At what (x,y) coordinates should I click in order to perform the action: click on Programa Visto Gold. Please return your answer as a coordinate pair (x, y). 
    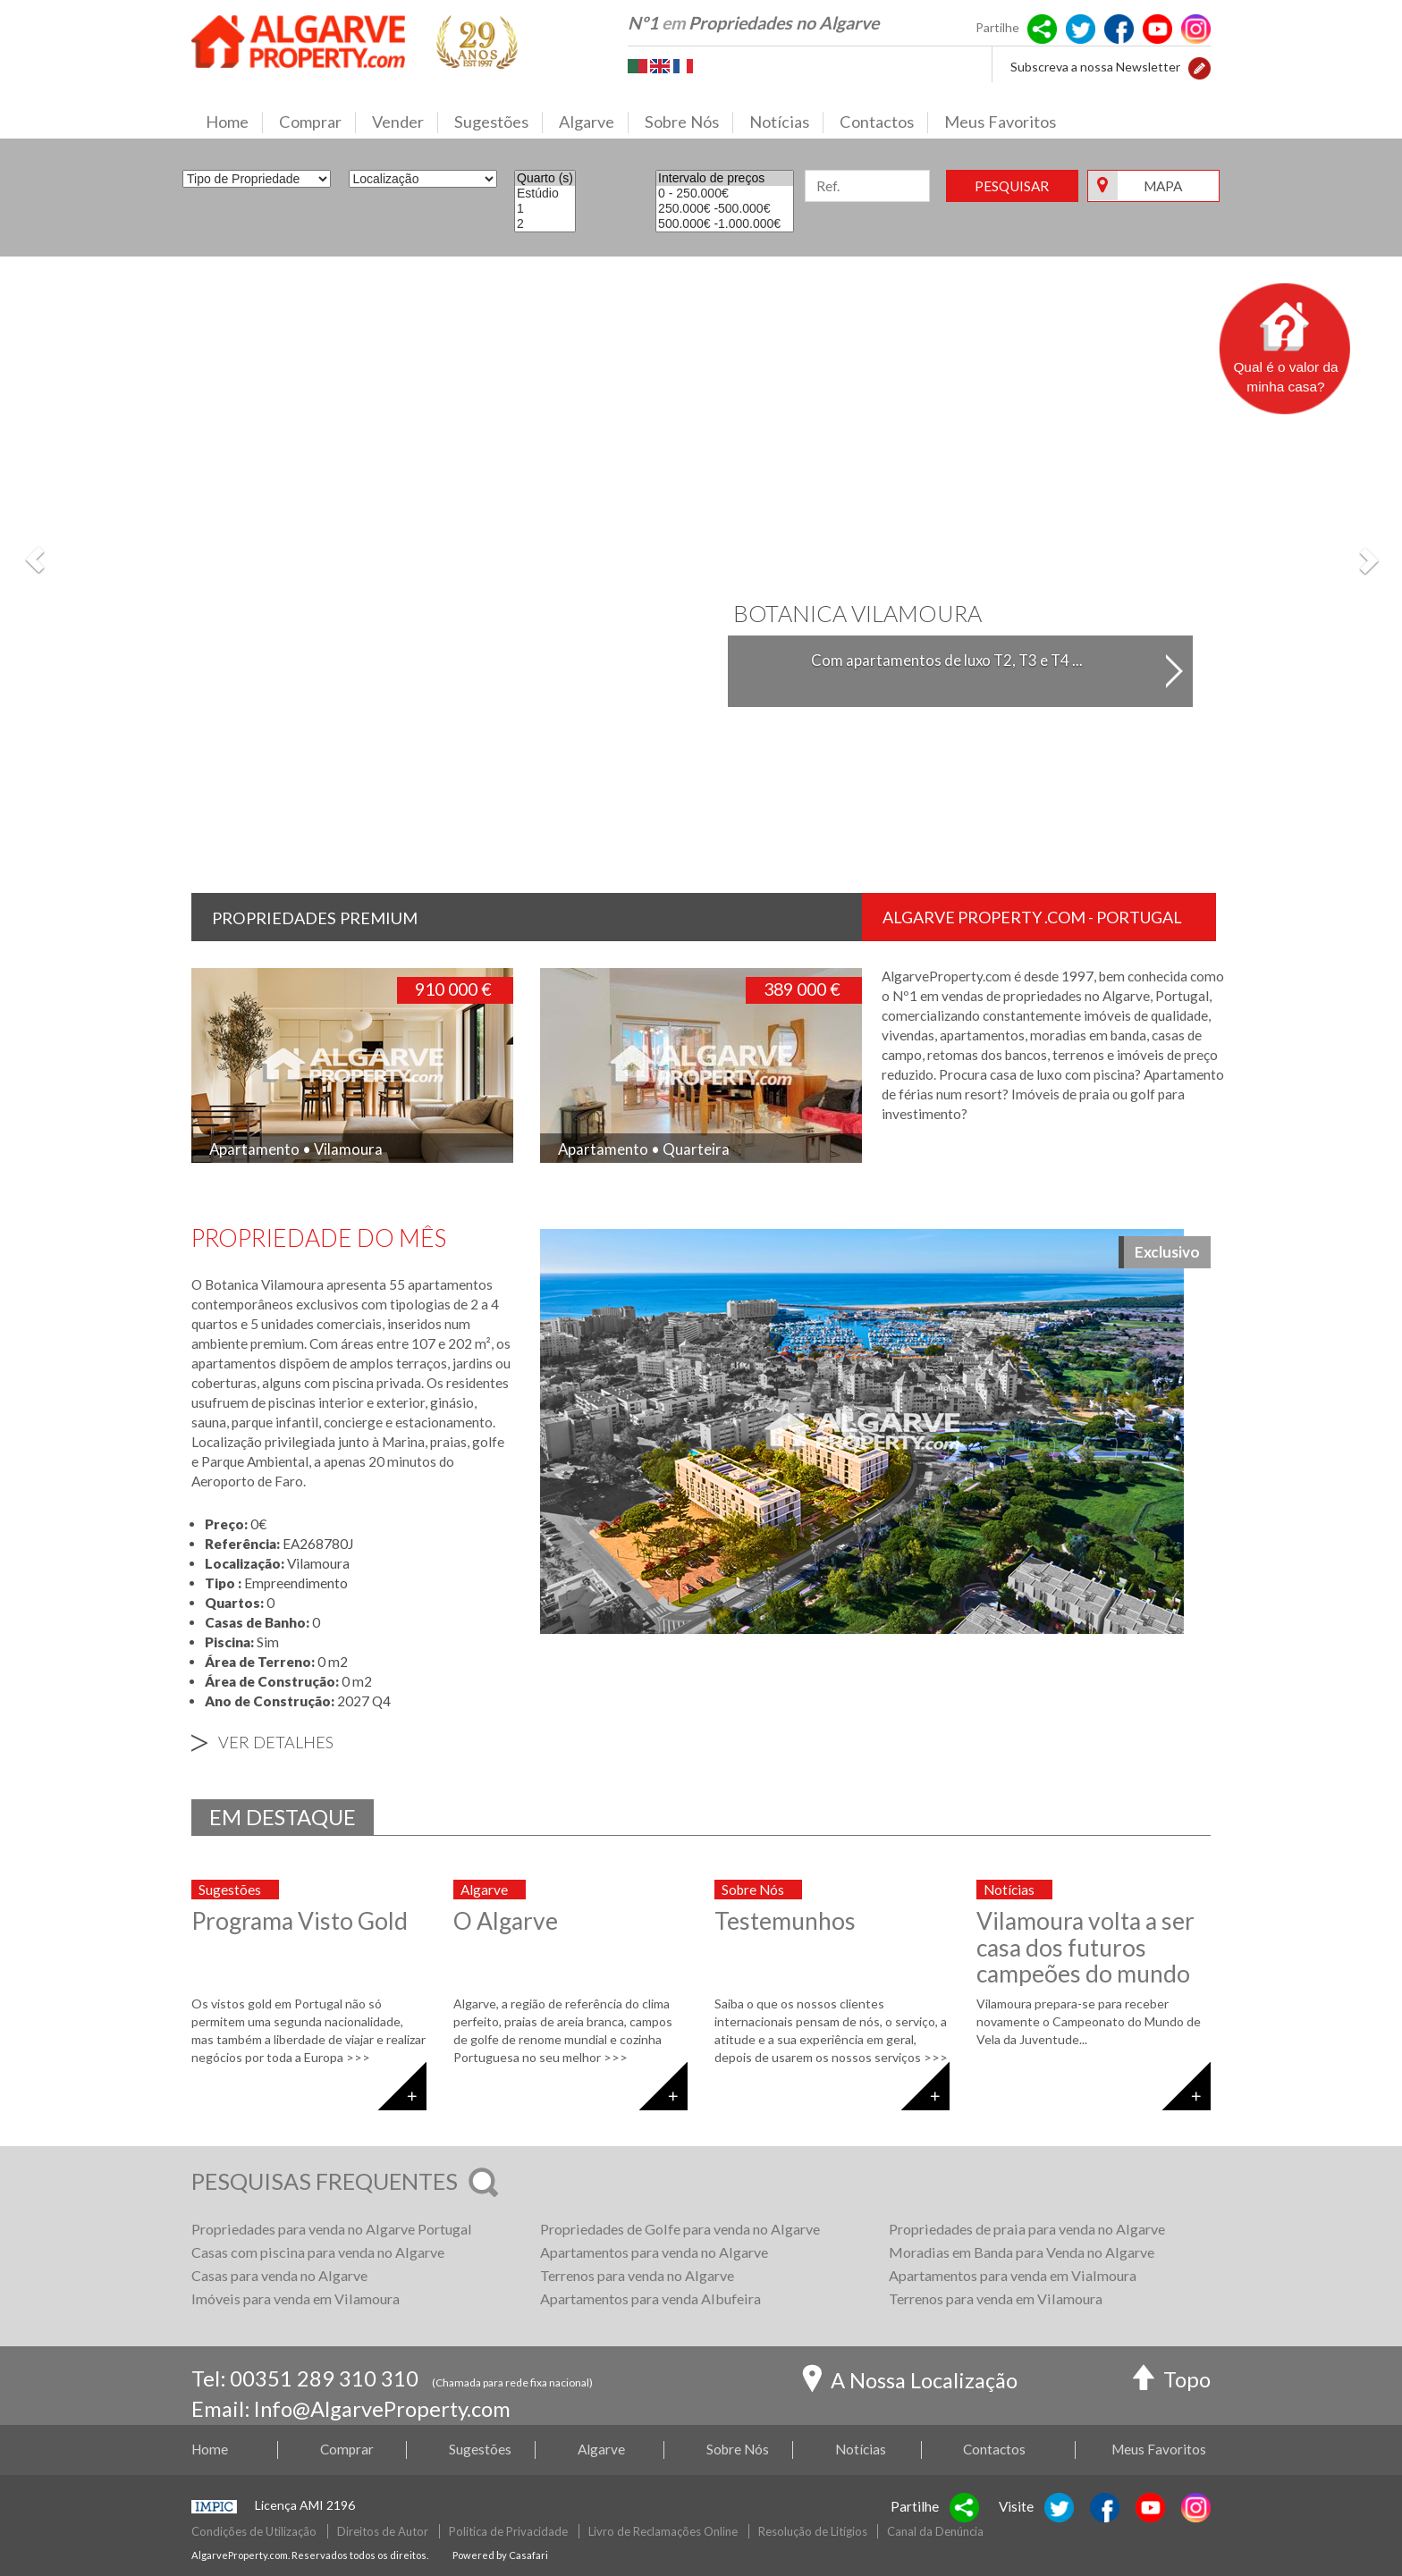
    Looking at the image, I should click on (299, 1921).